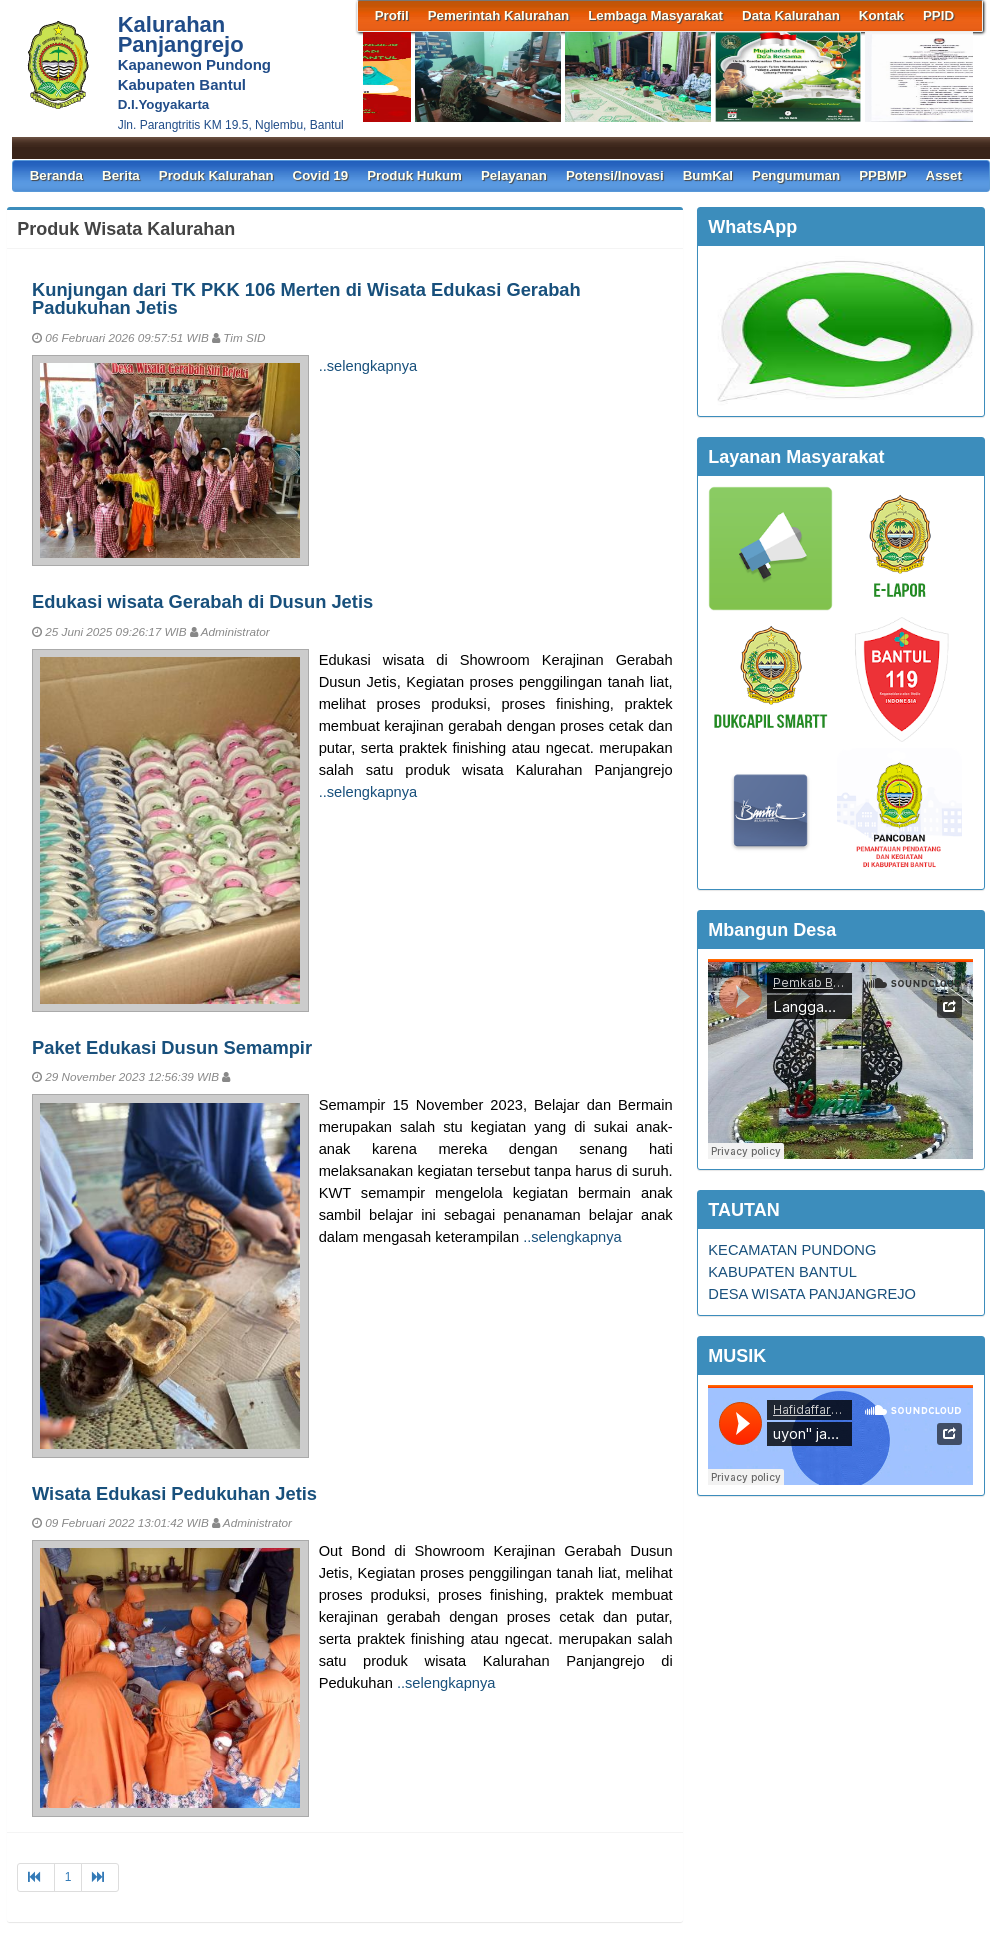  I want to click on Kontak, so click(881, 15).